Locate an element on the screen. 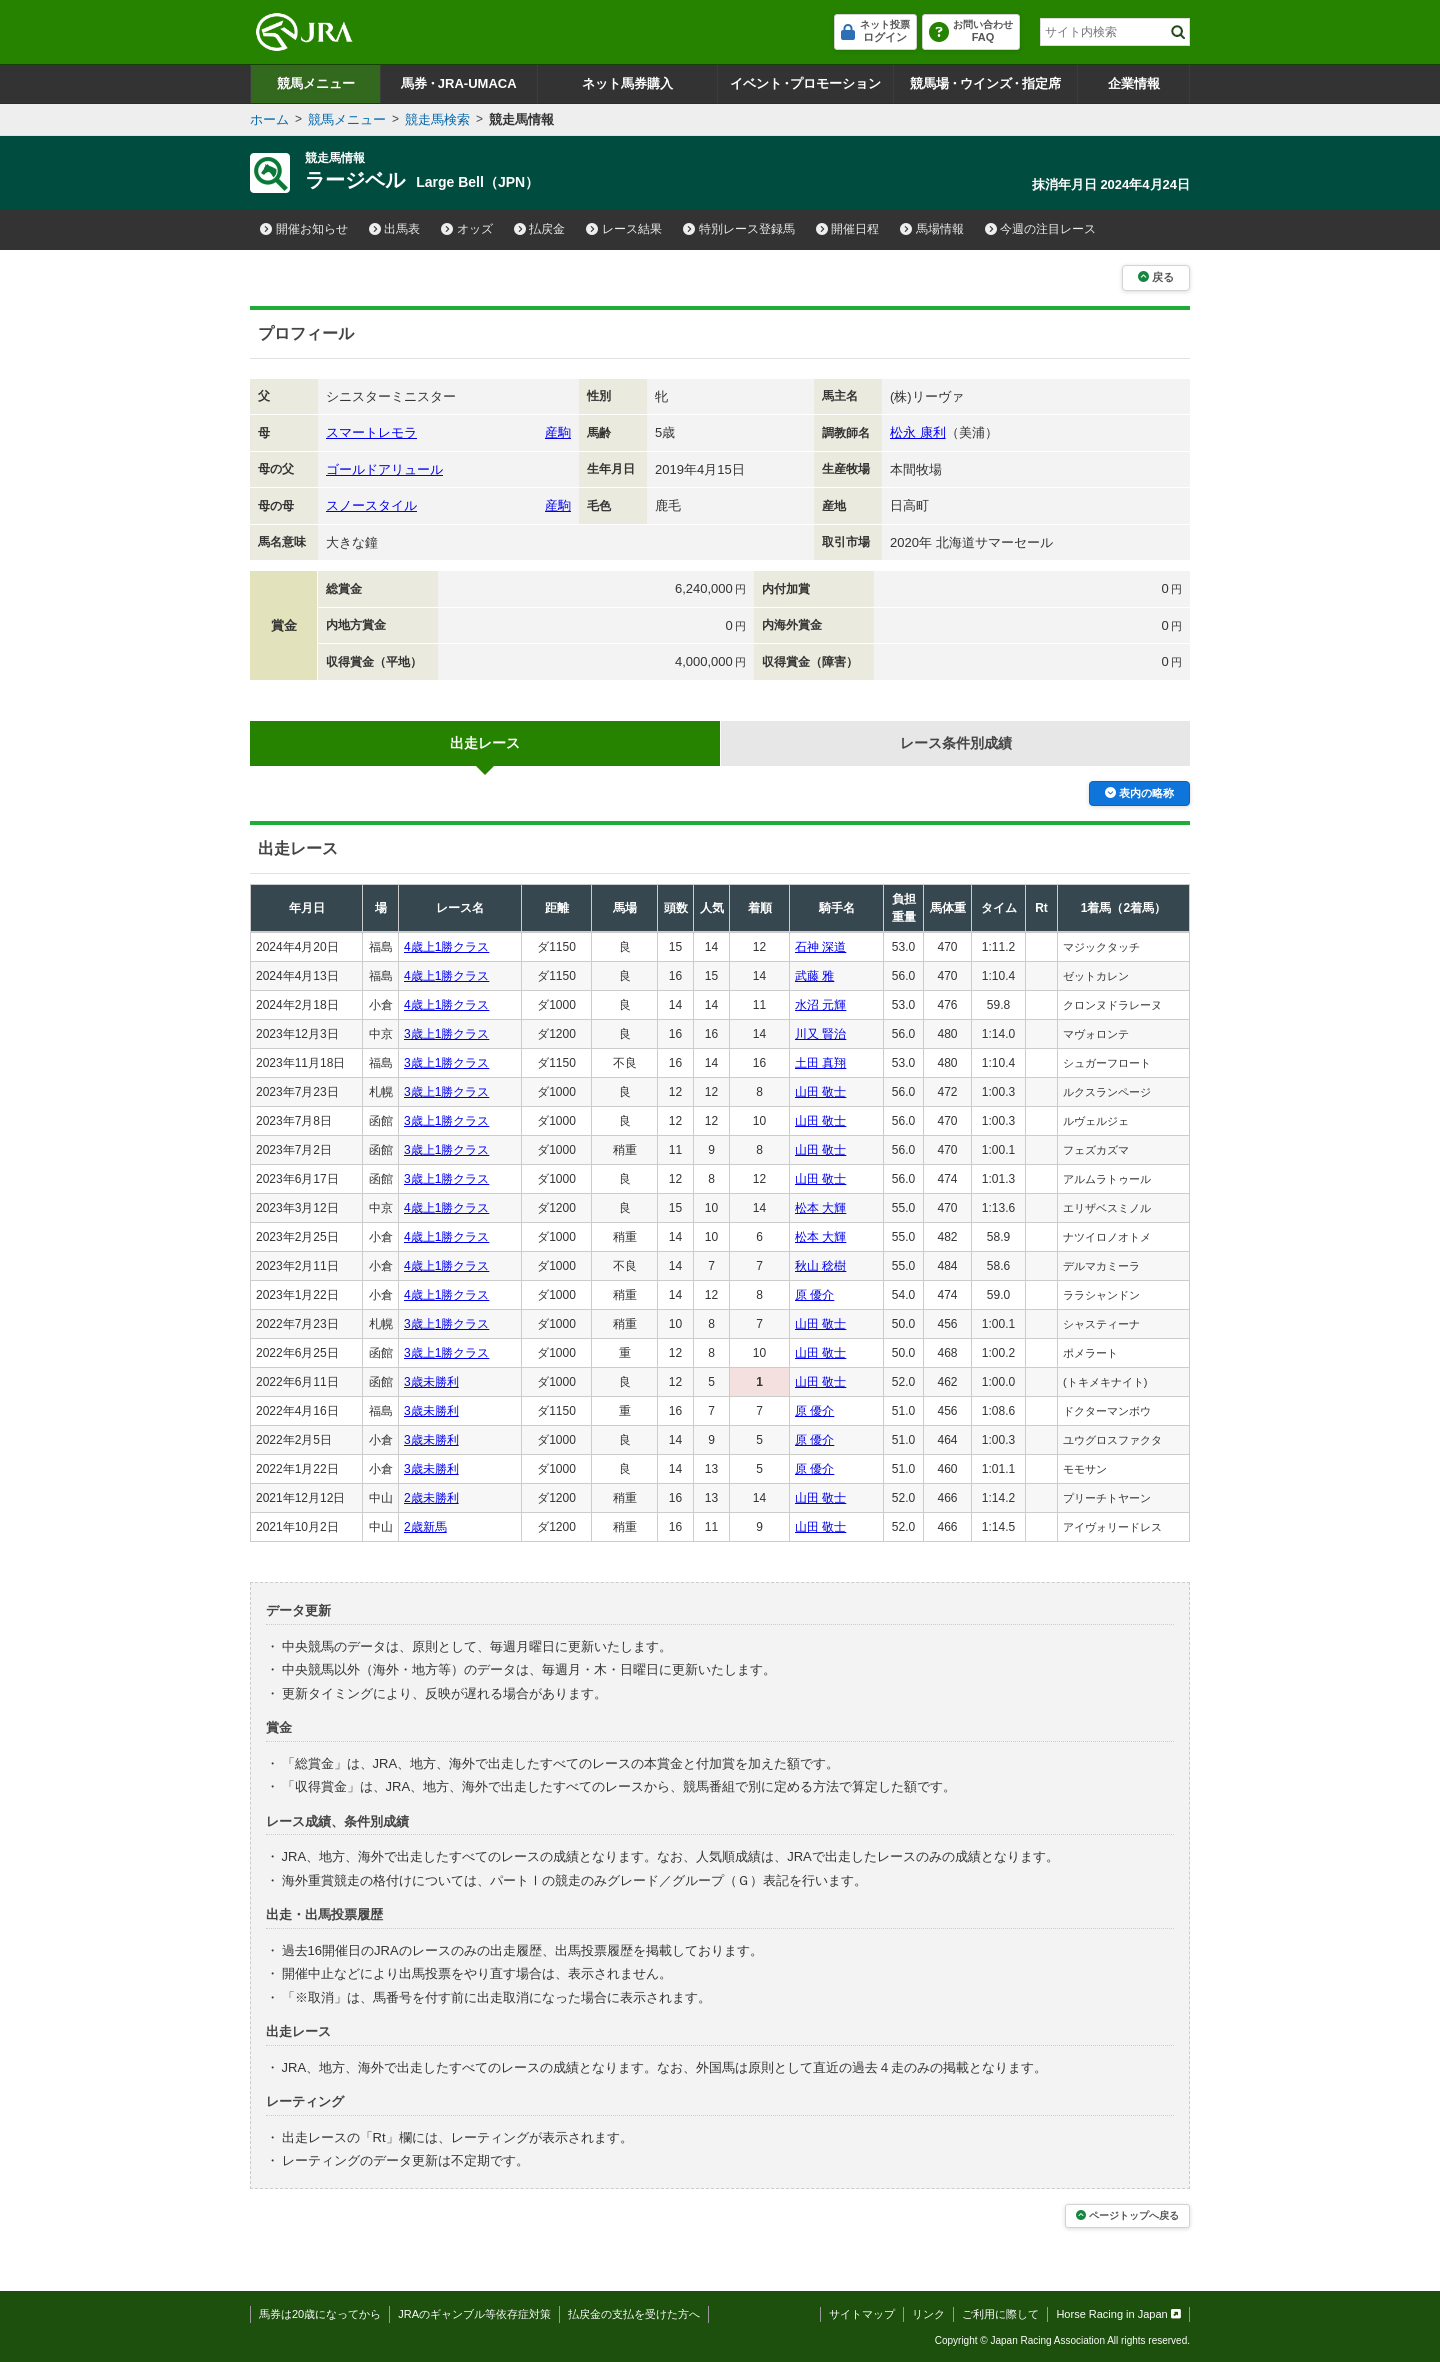 Image resolution: width=1440 pixels, height=2362 pixels. 開催お知らせ is located at coordinates (304, 229).